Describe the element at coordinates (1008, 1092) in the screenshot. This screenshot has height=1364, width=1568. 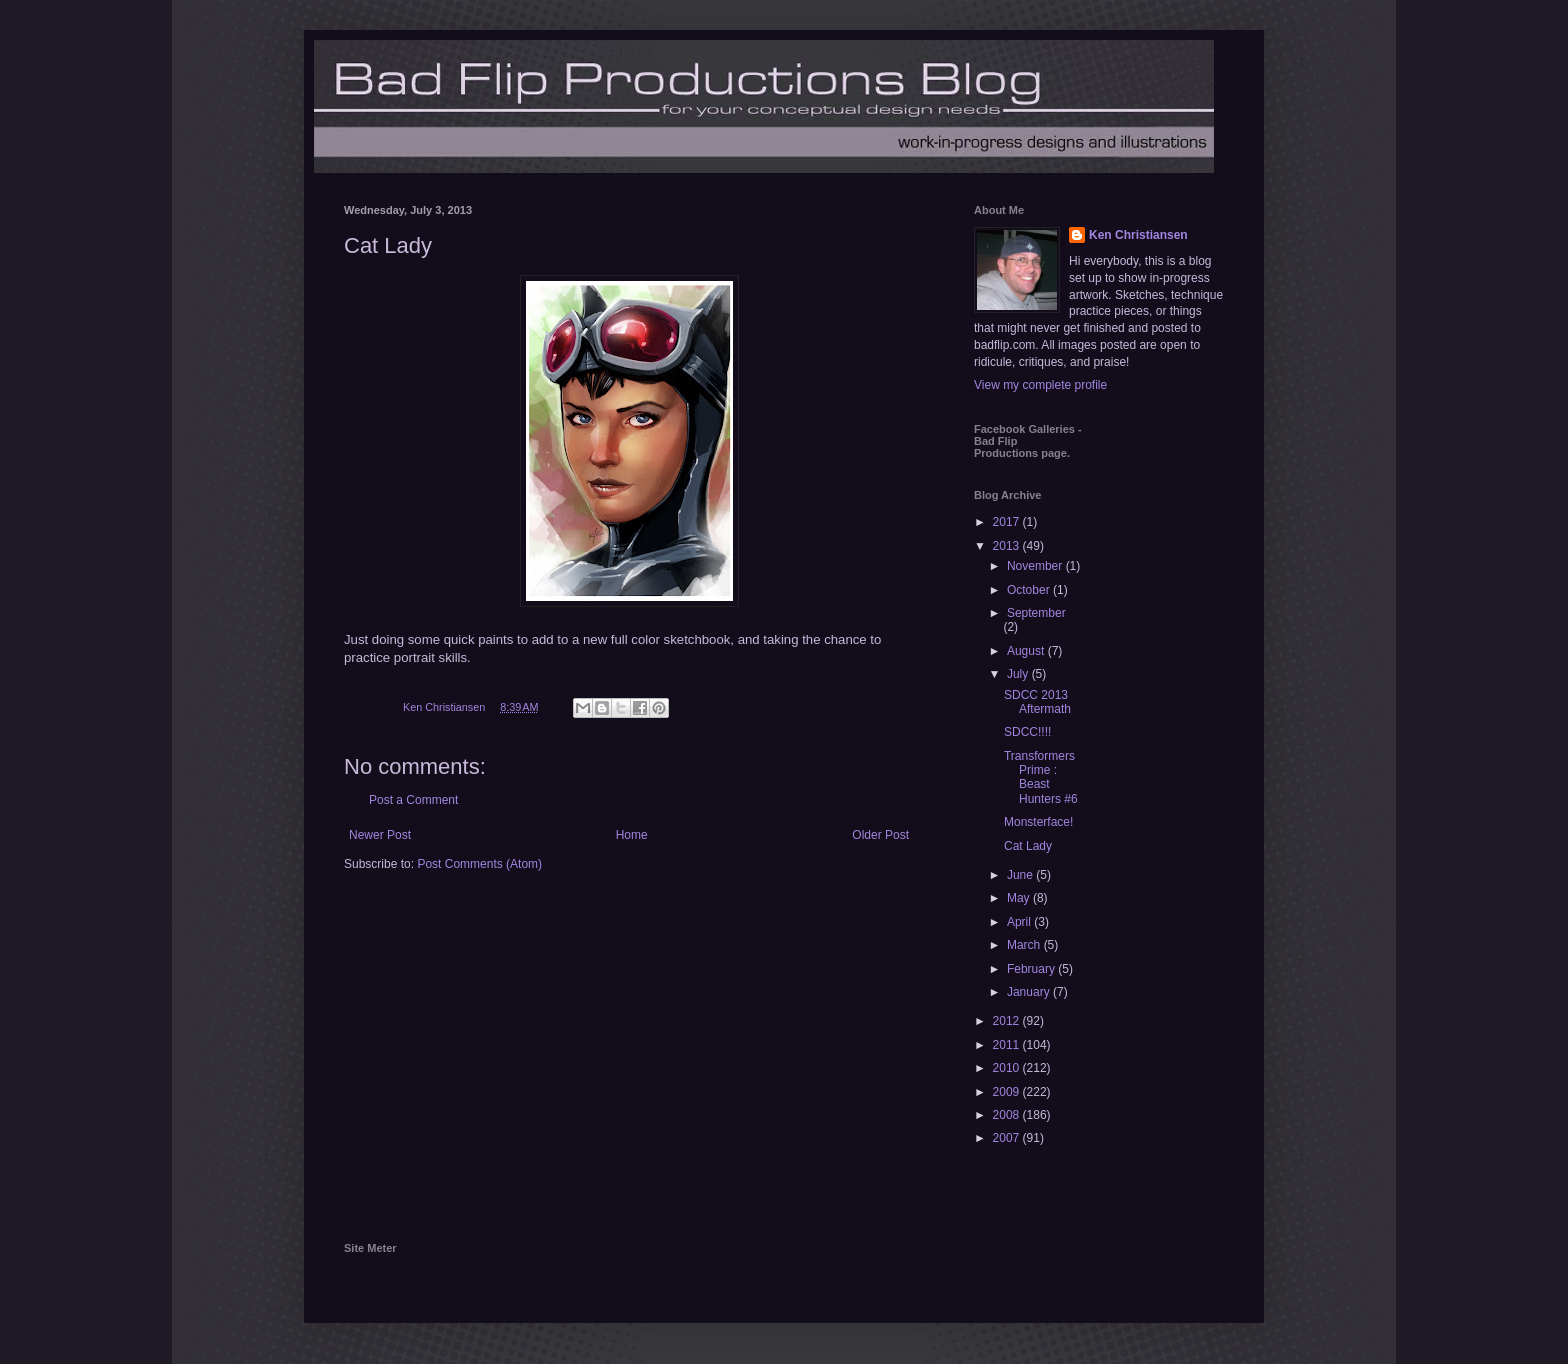
I see `2009` at that location.